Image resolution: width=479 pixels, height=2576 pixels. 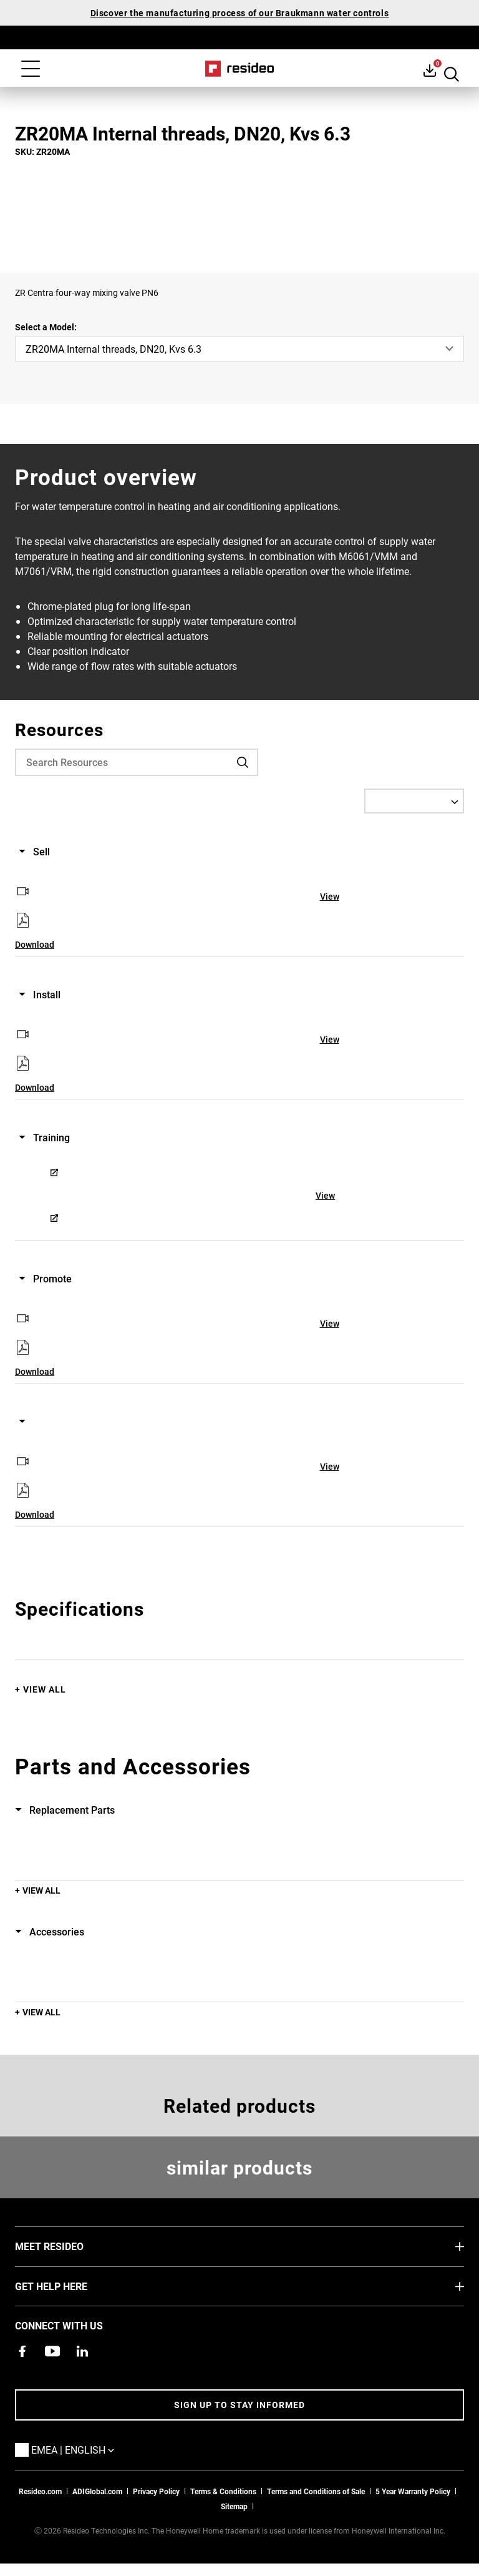 What do you see at coordinates (414, 801) in the screenshot?
I see `[Select a Language]` at bounding box center [414, 801].